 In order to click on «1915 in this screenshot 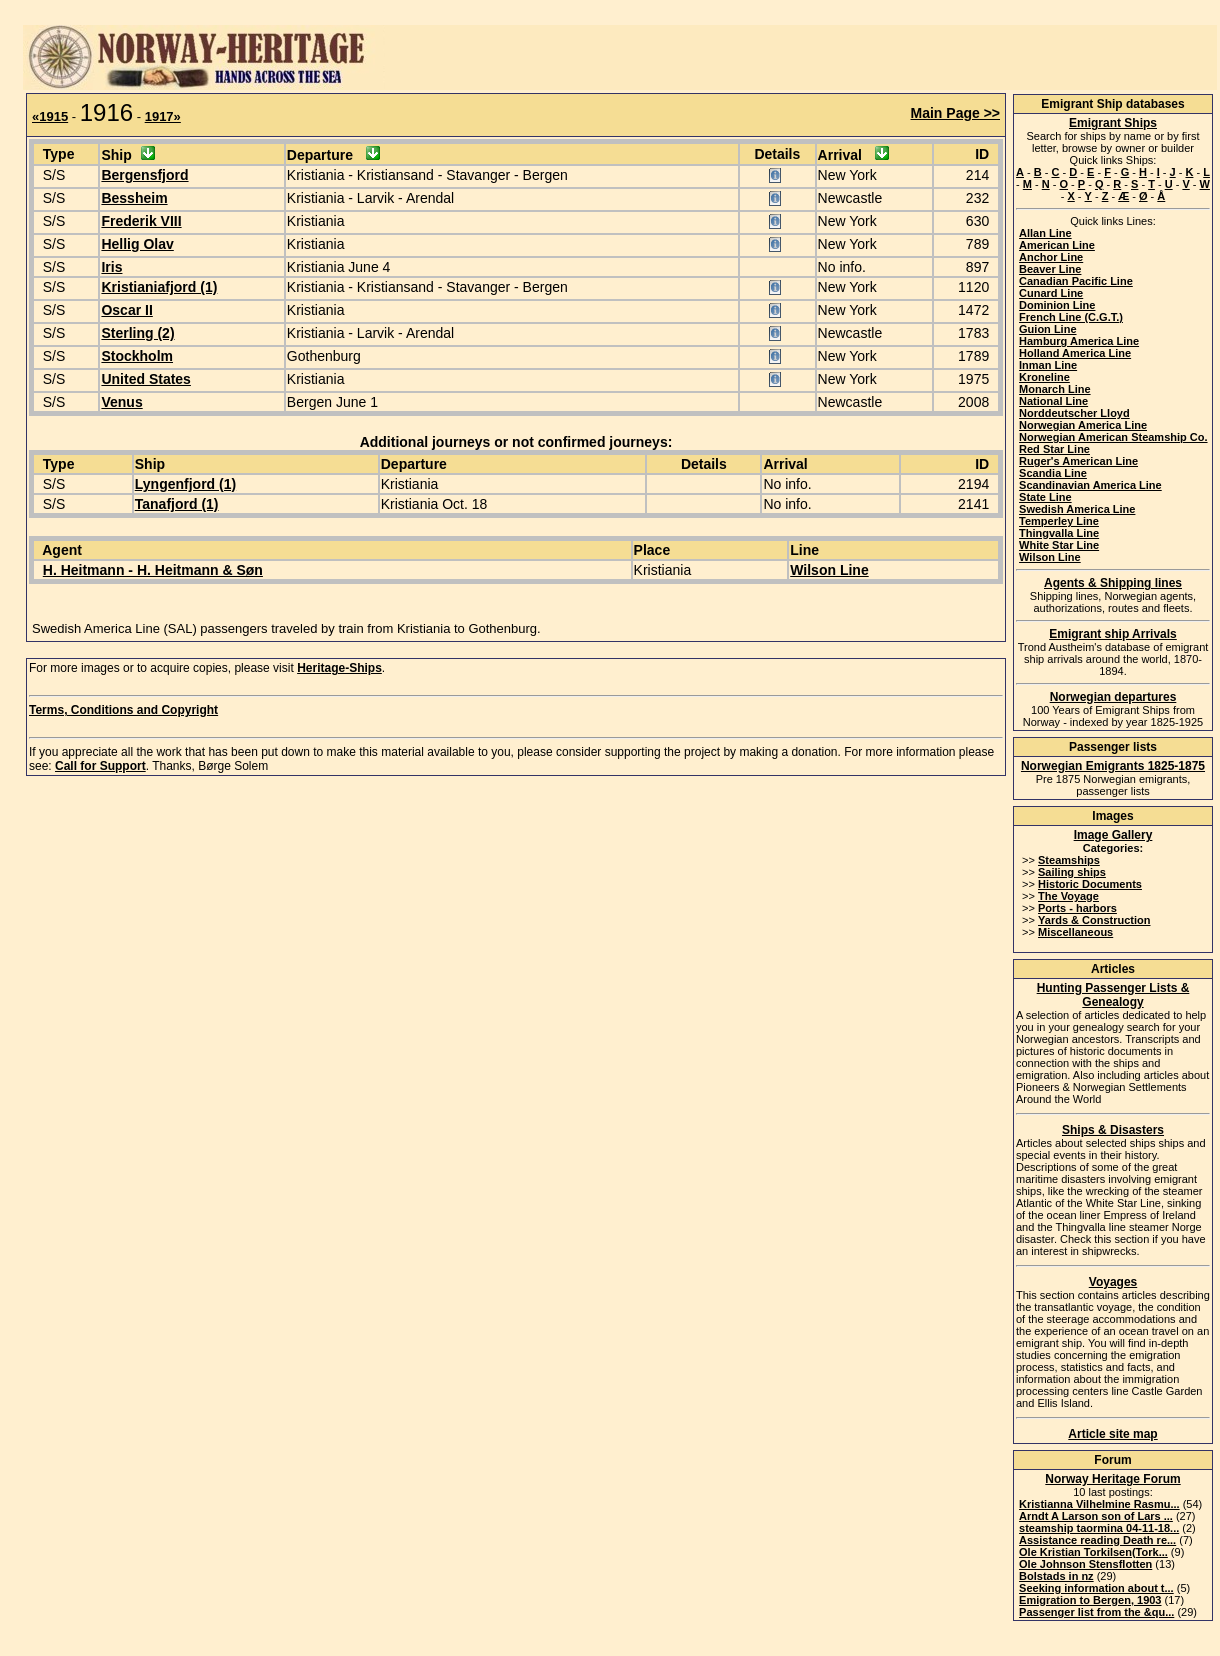, I will do `click(50, 116)`.